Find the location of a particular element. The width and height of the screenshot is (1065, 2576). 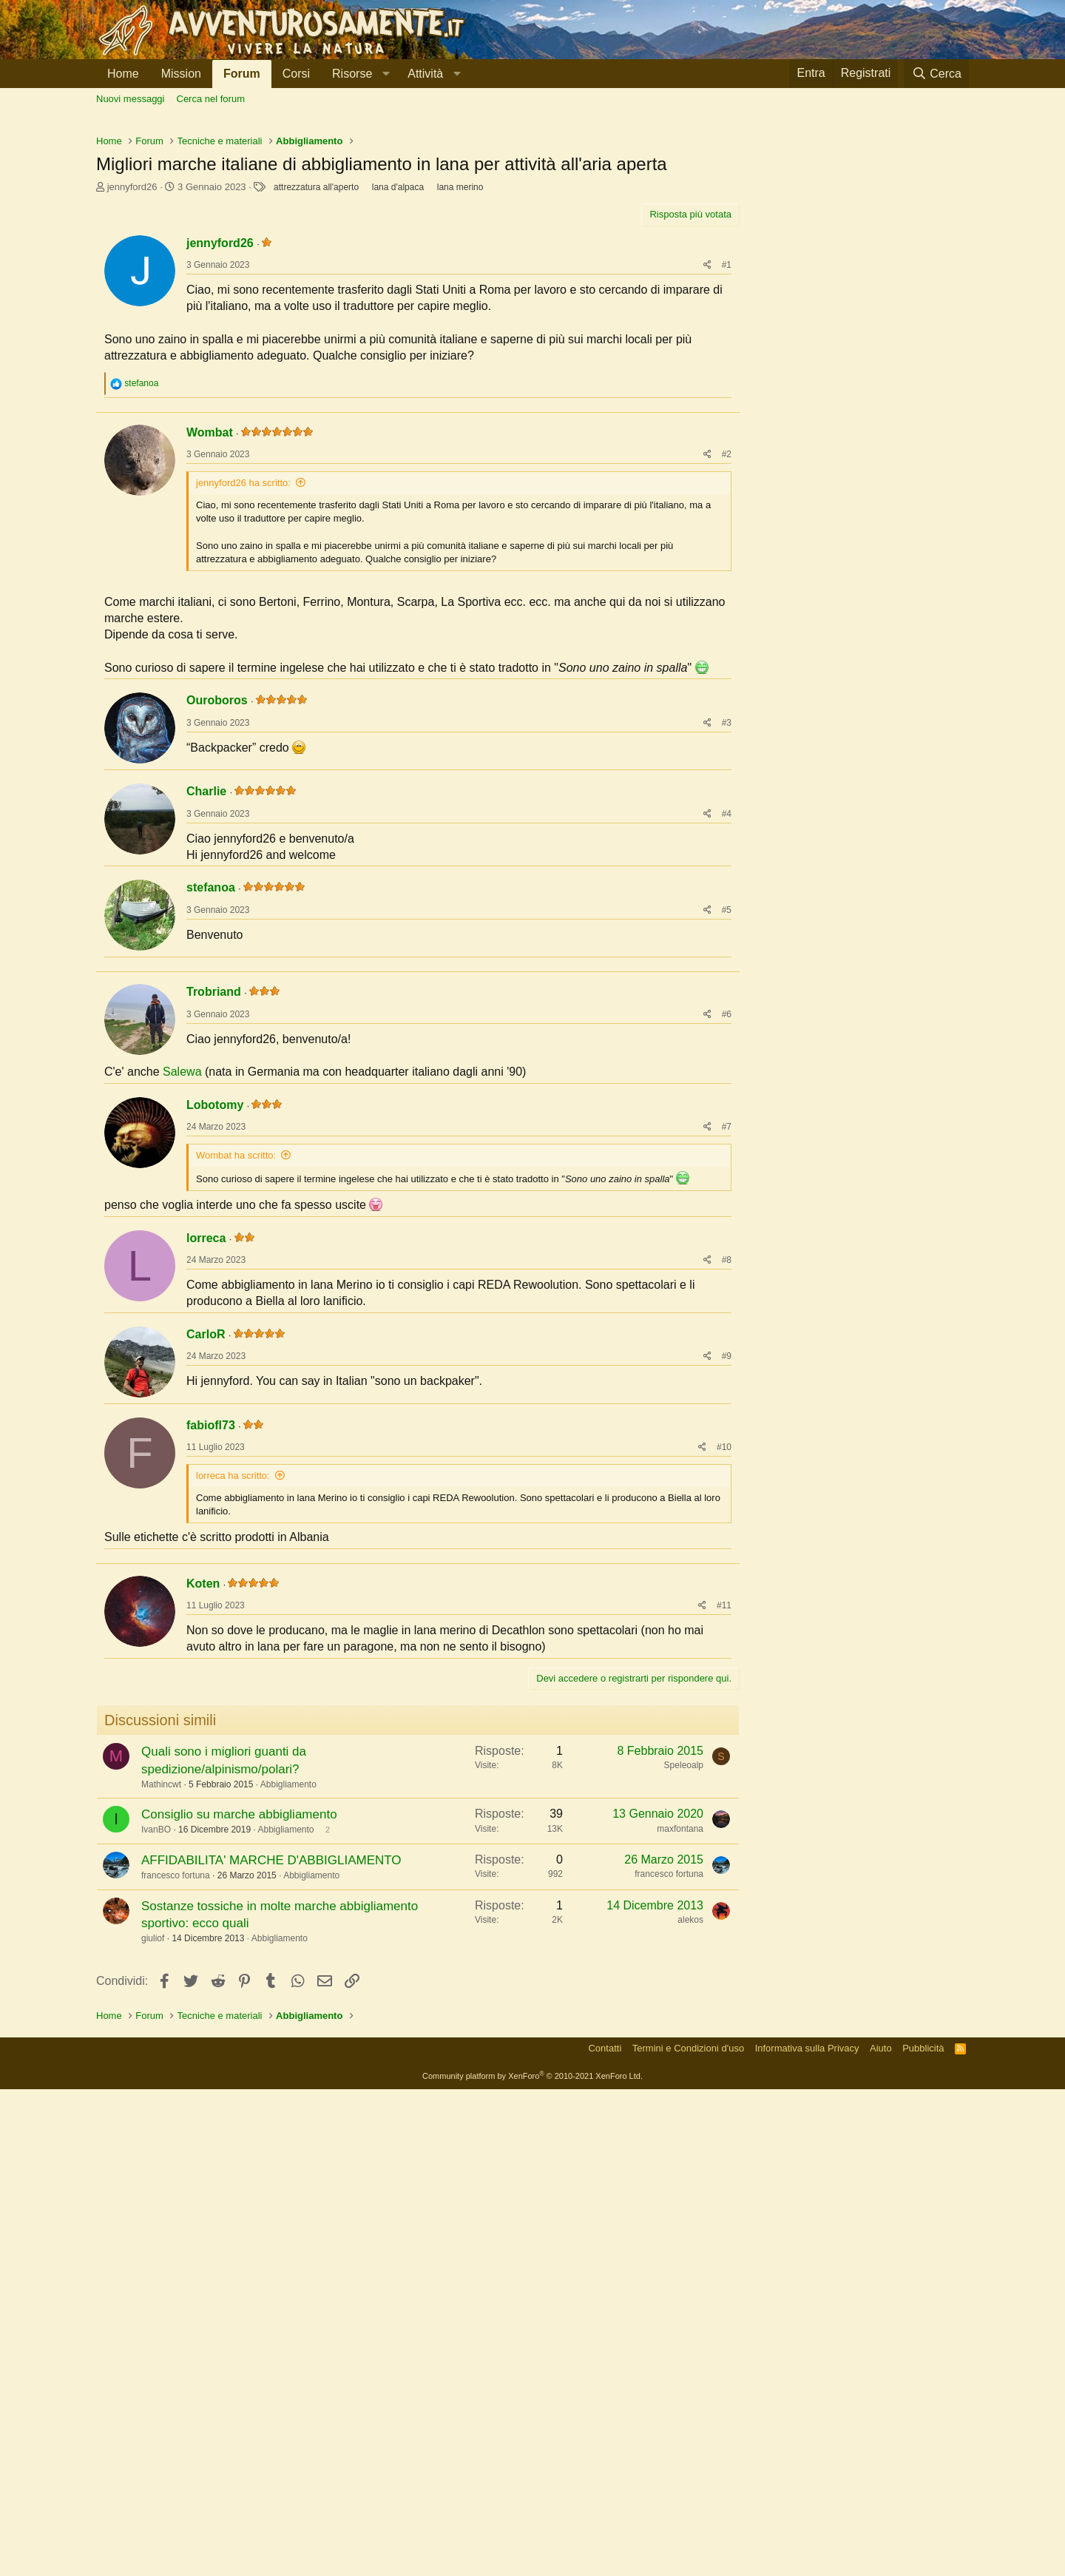

CarloR is located at coordinates (205, 1728).